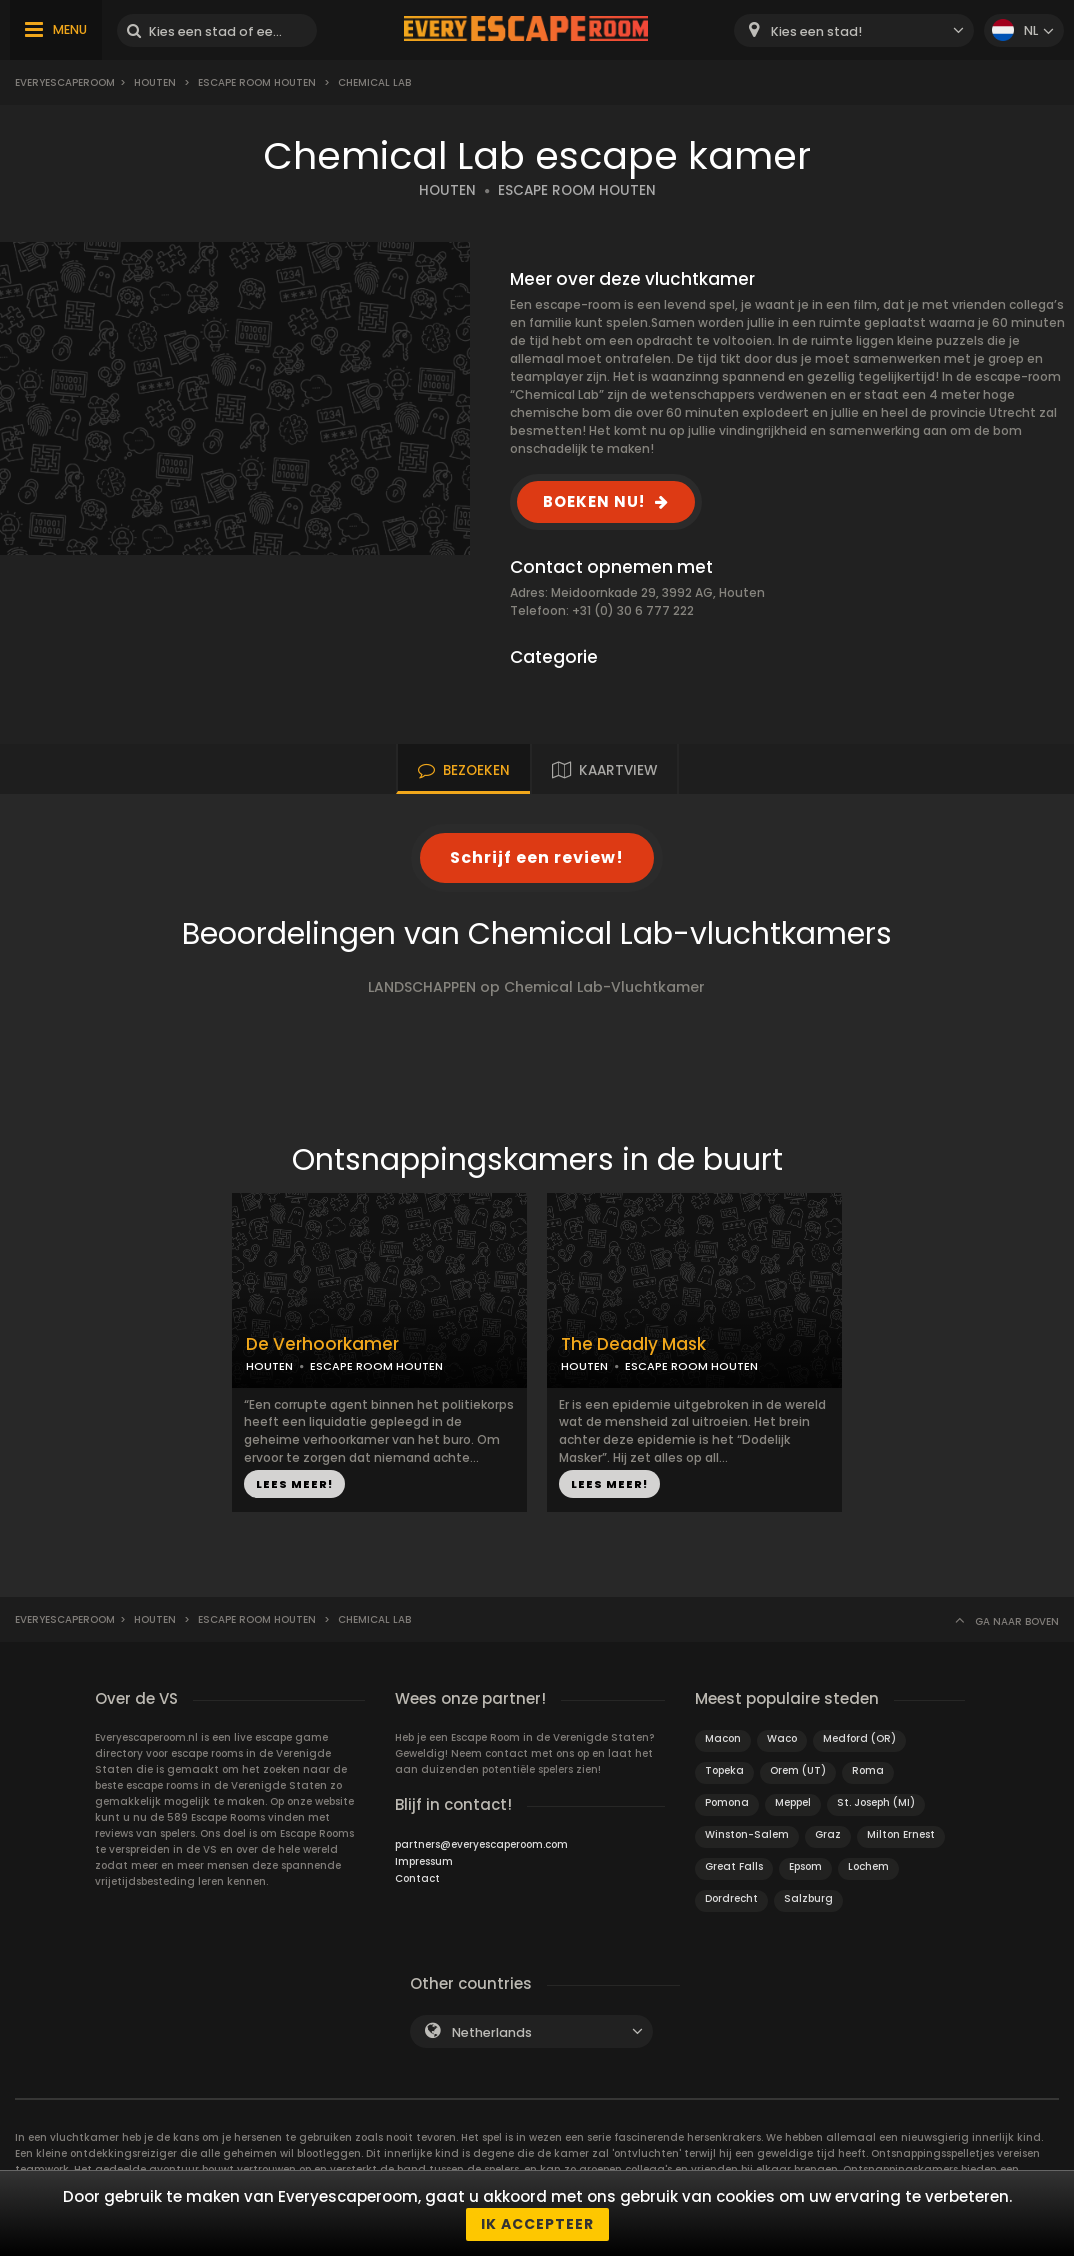 This screenshot has width=1074, height=2256. I want to click on HOUTEN, so click(447, 190).